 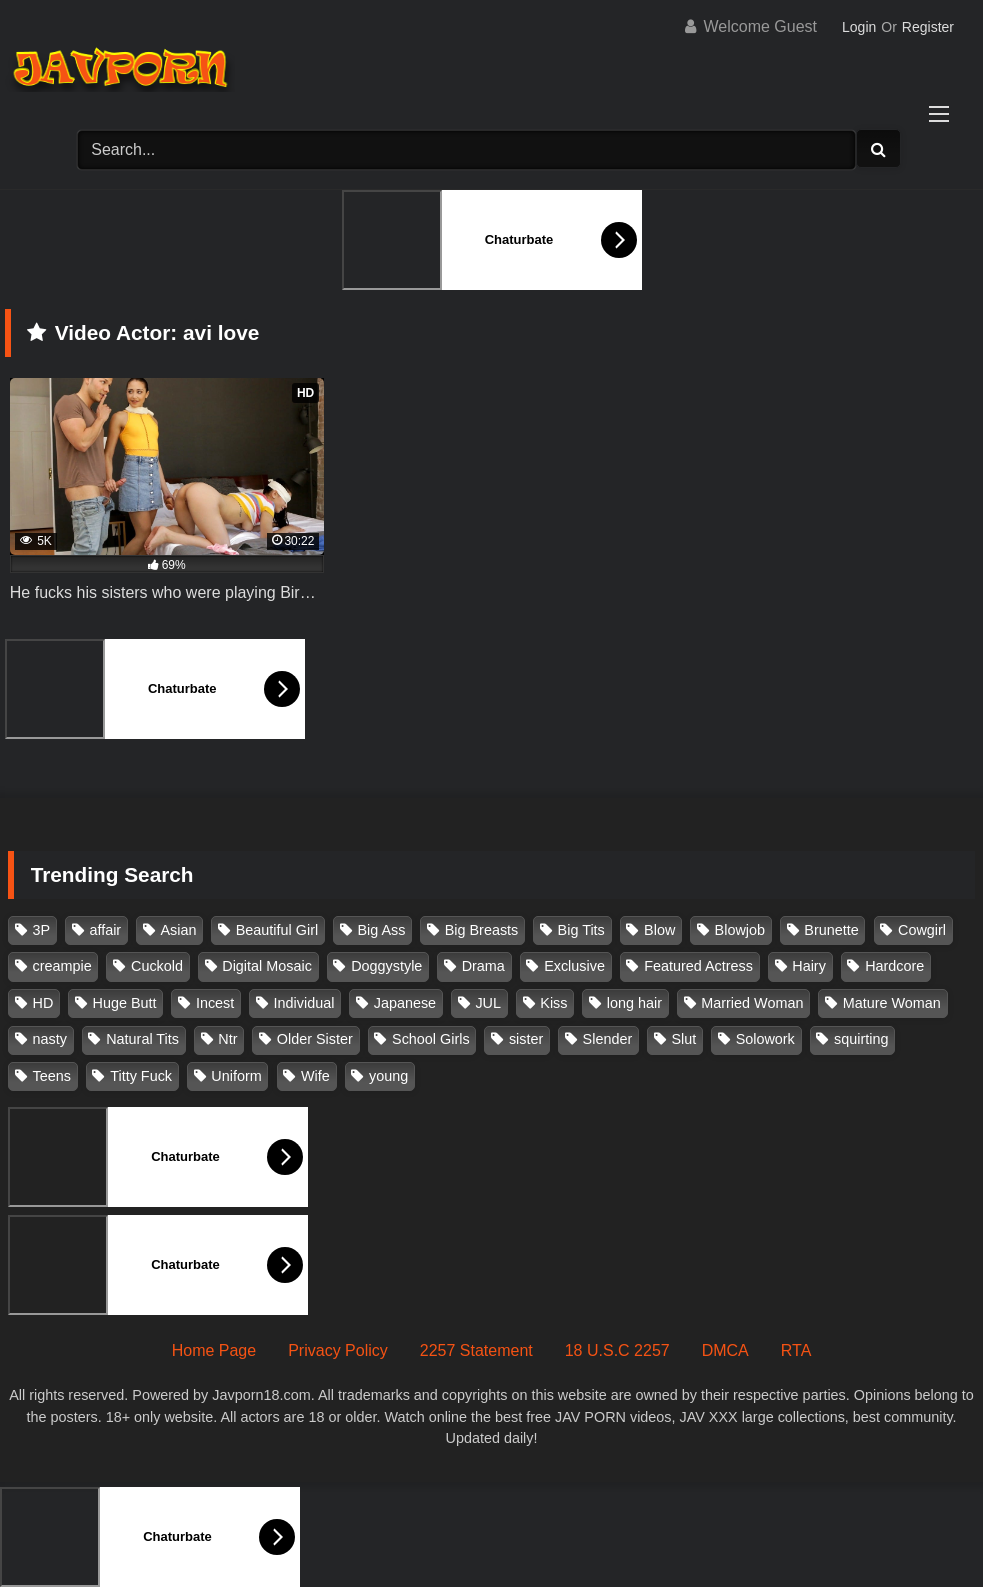 What do you see at coordinates (50, 1039) in the screenshot?
I see `nasty [nasty (134 items)]` at bounding box center [50, 1039].